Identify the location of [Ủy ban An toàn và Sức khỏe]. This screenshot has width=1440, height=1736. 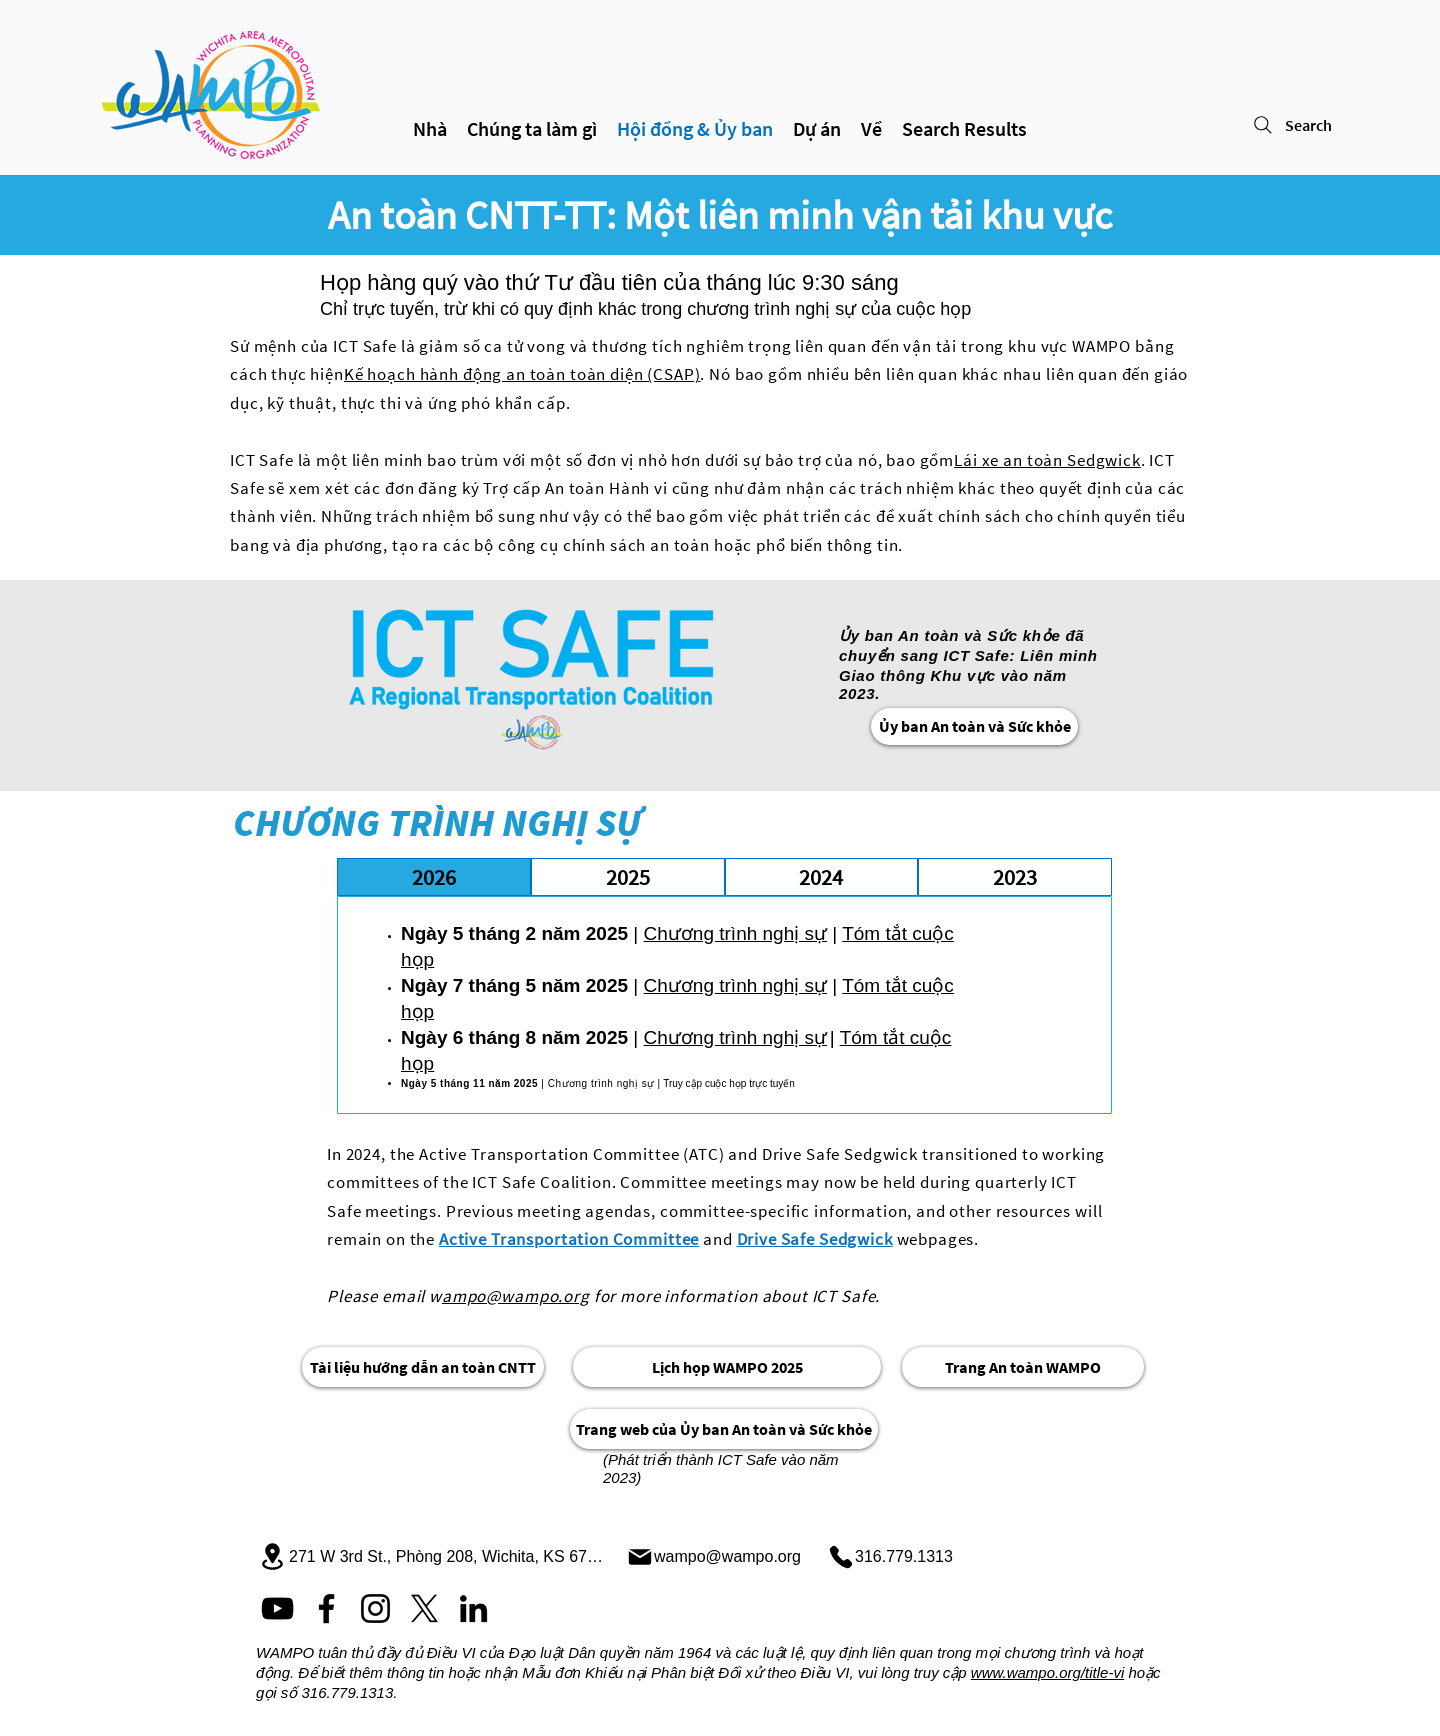
(974, 726).